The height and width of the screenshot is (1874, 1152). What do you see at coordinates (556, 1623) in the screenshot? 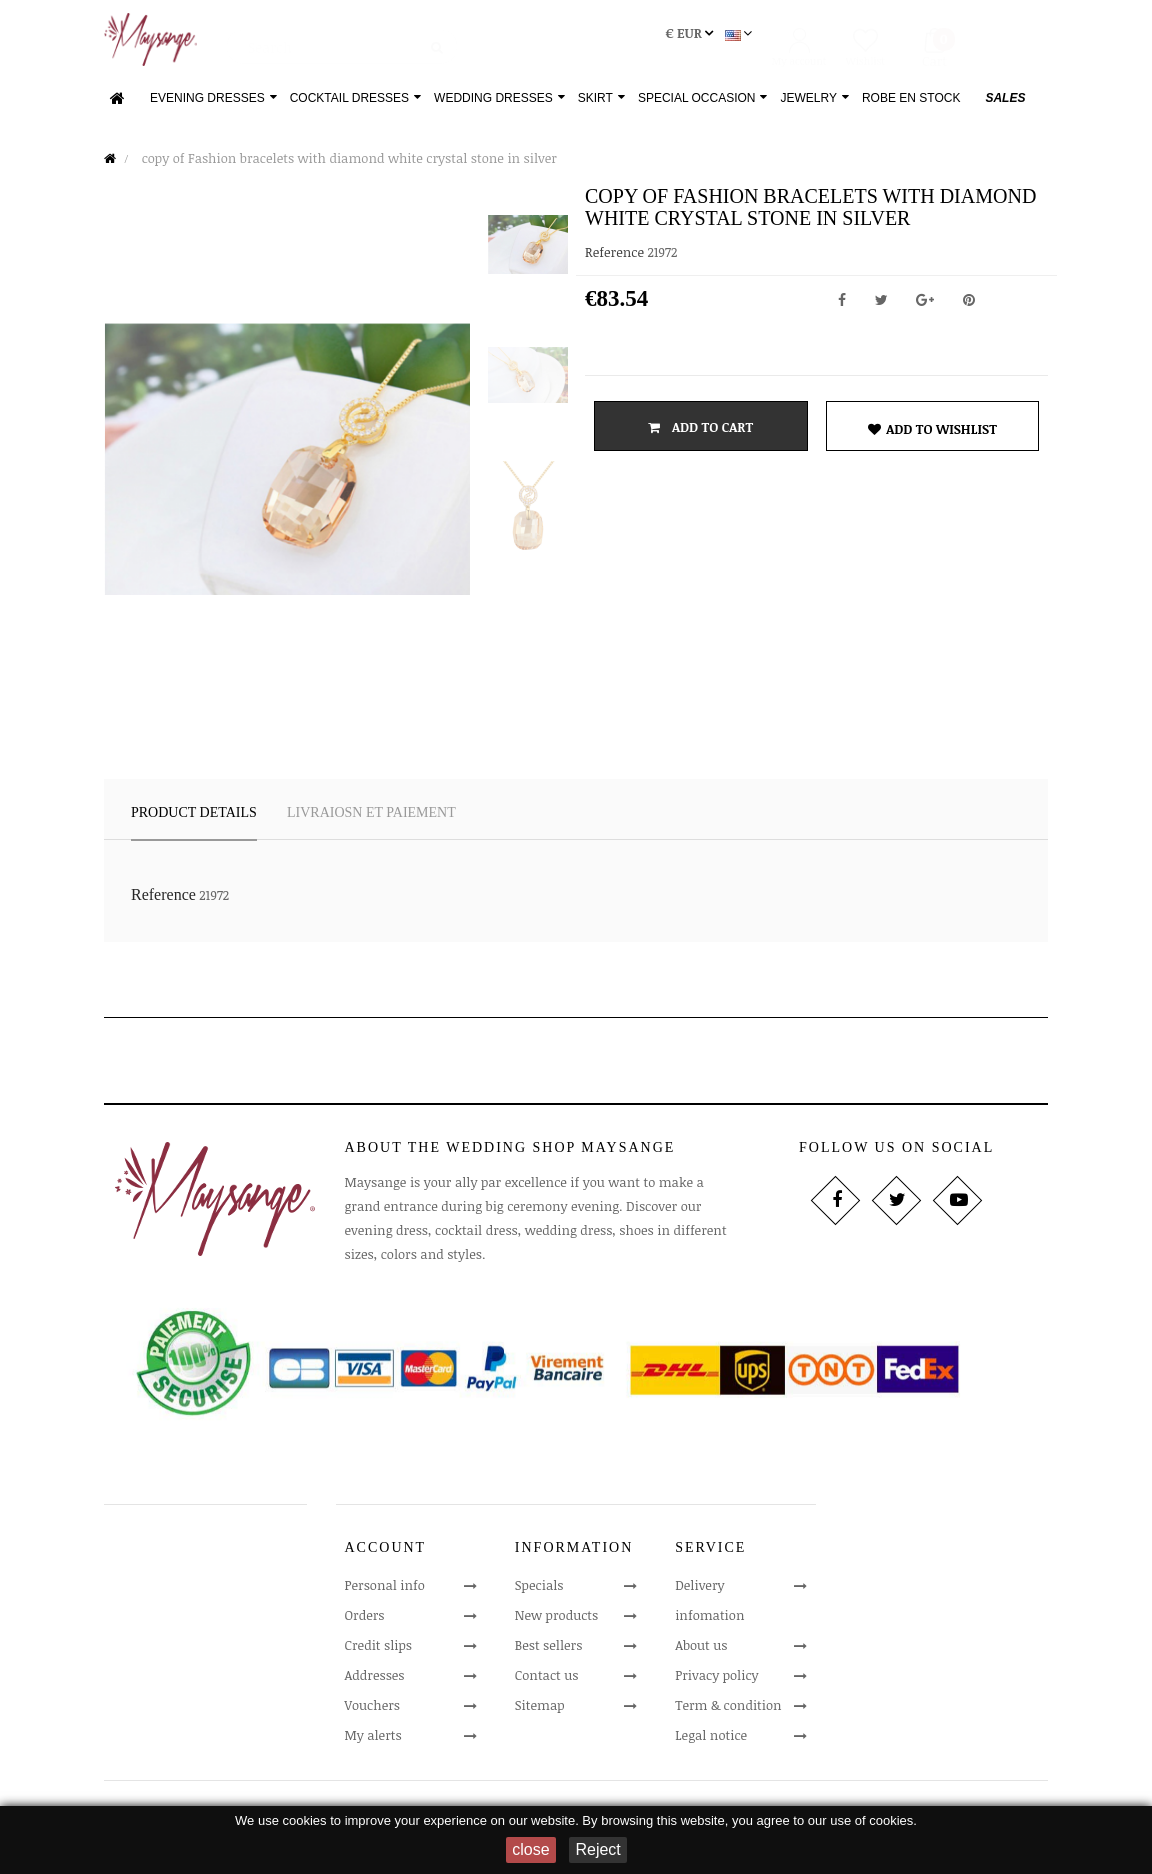
I see `New products` at bounding box center [556, 1623].